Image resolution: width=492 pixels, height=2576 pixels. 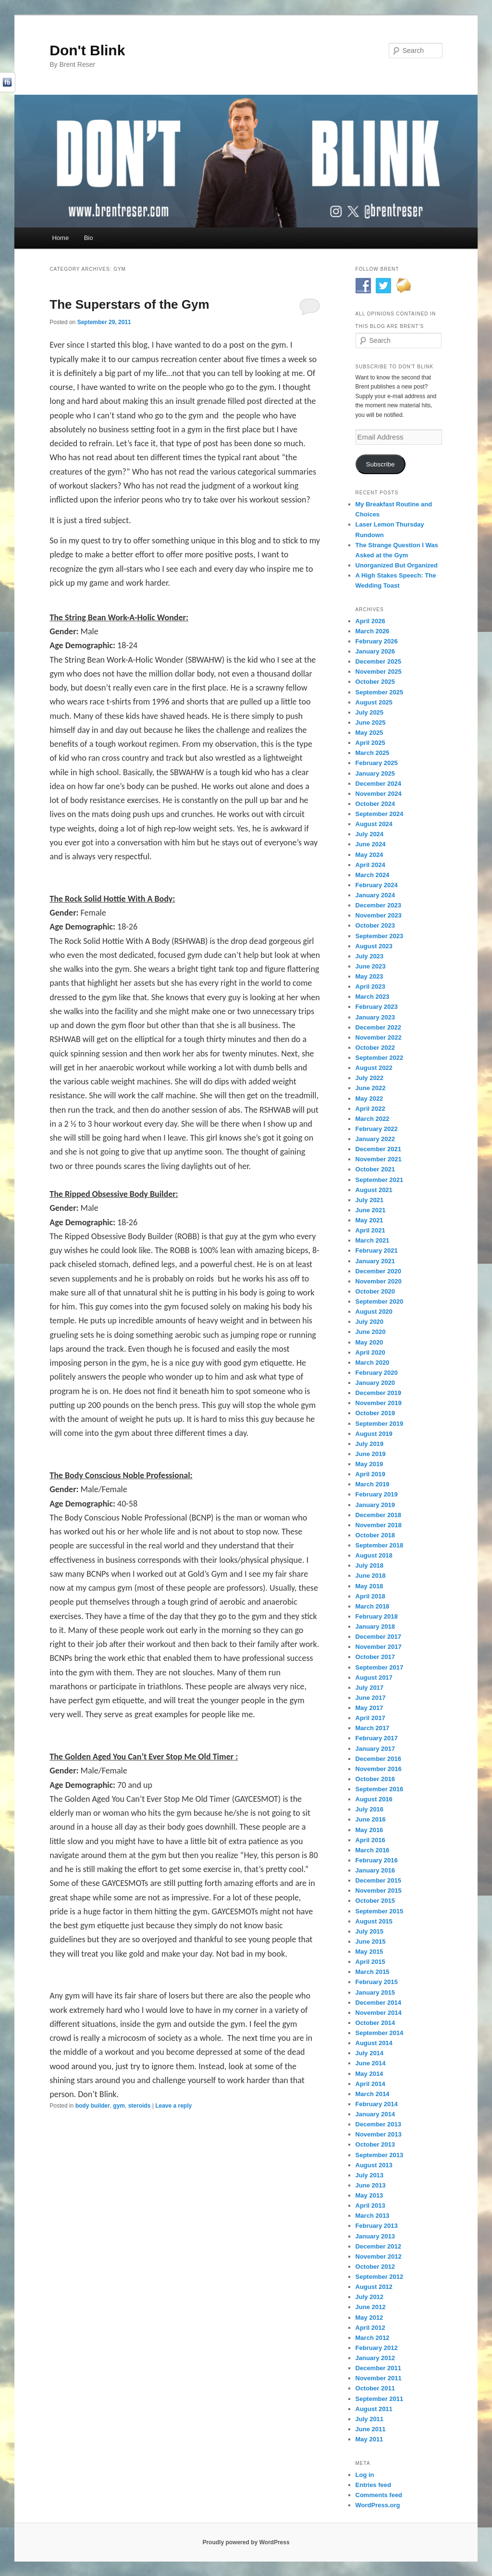 I want to click on January 2024, so click(x=375, y=895).